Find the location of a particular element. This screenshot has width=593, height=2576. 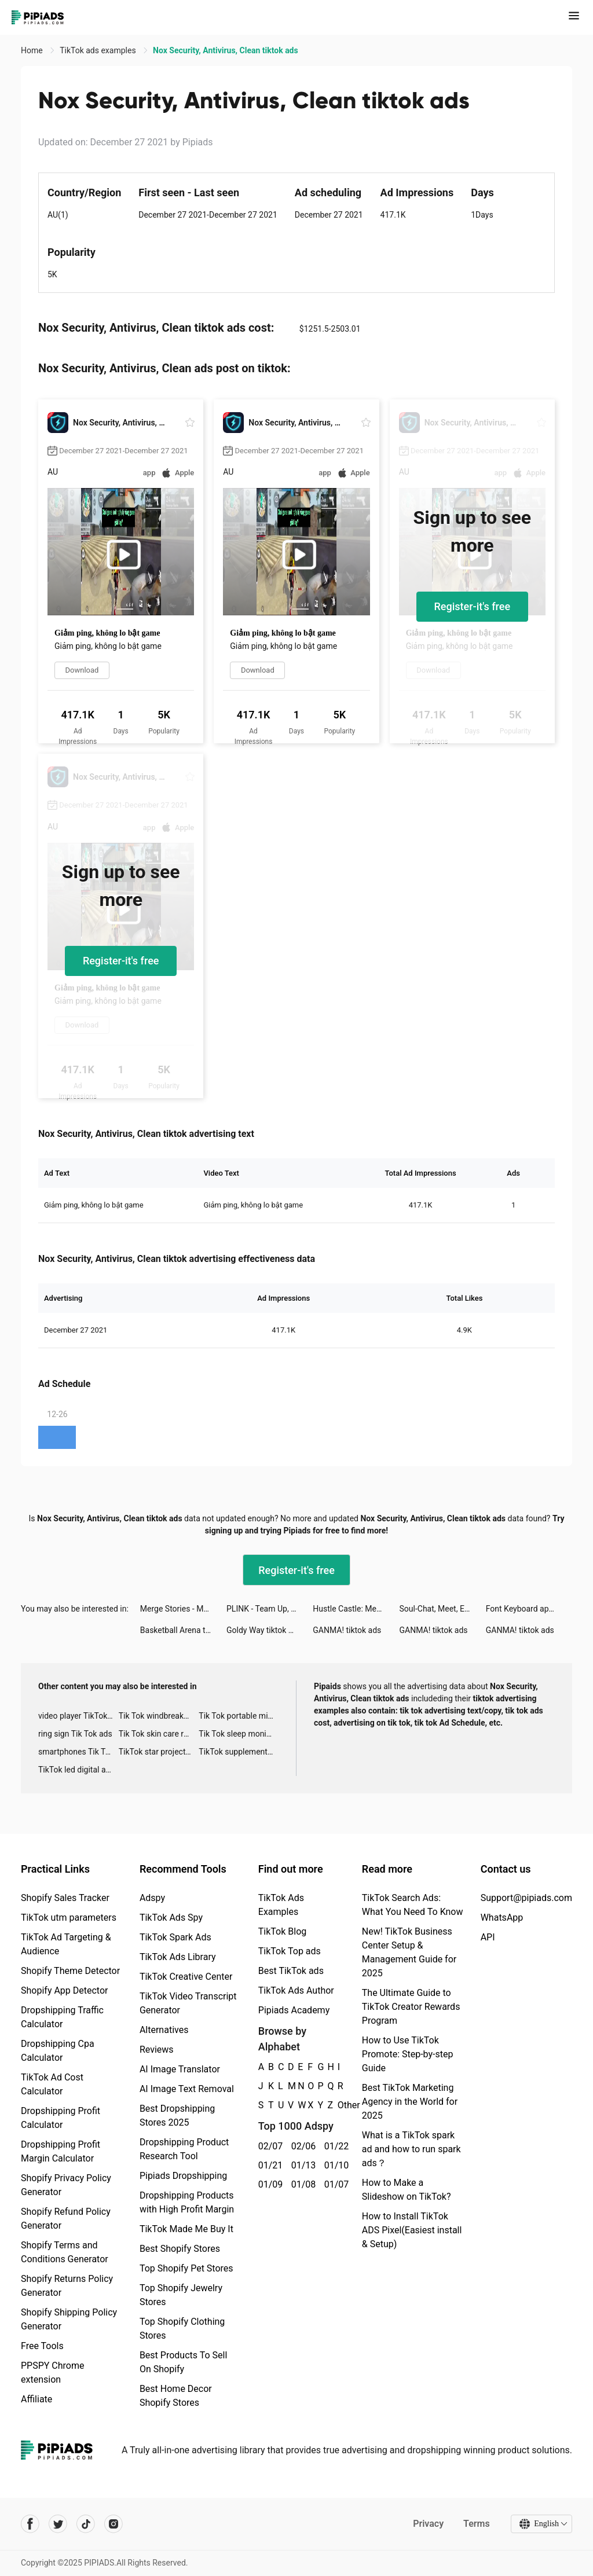

TikTok Ad Targeting & Audience is located at coordinates (66, 1944).